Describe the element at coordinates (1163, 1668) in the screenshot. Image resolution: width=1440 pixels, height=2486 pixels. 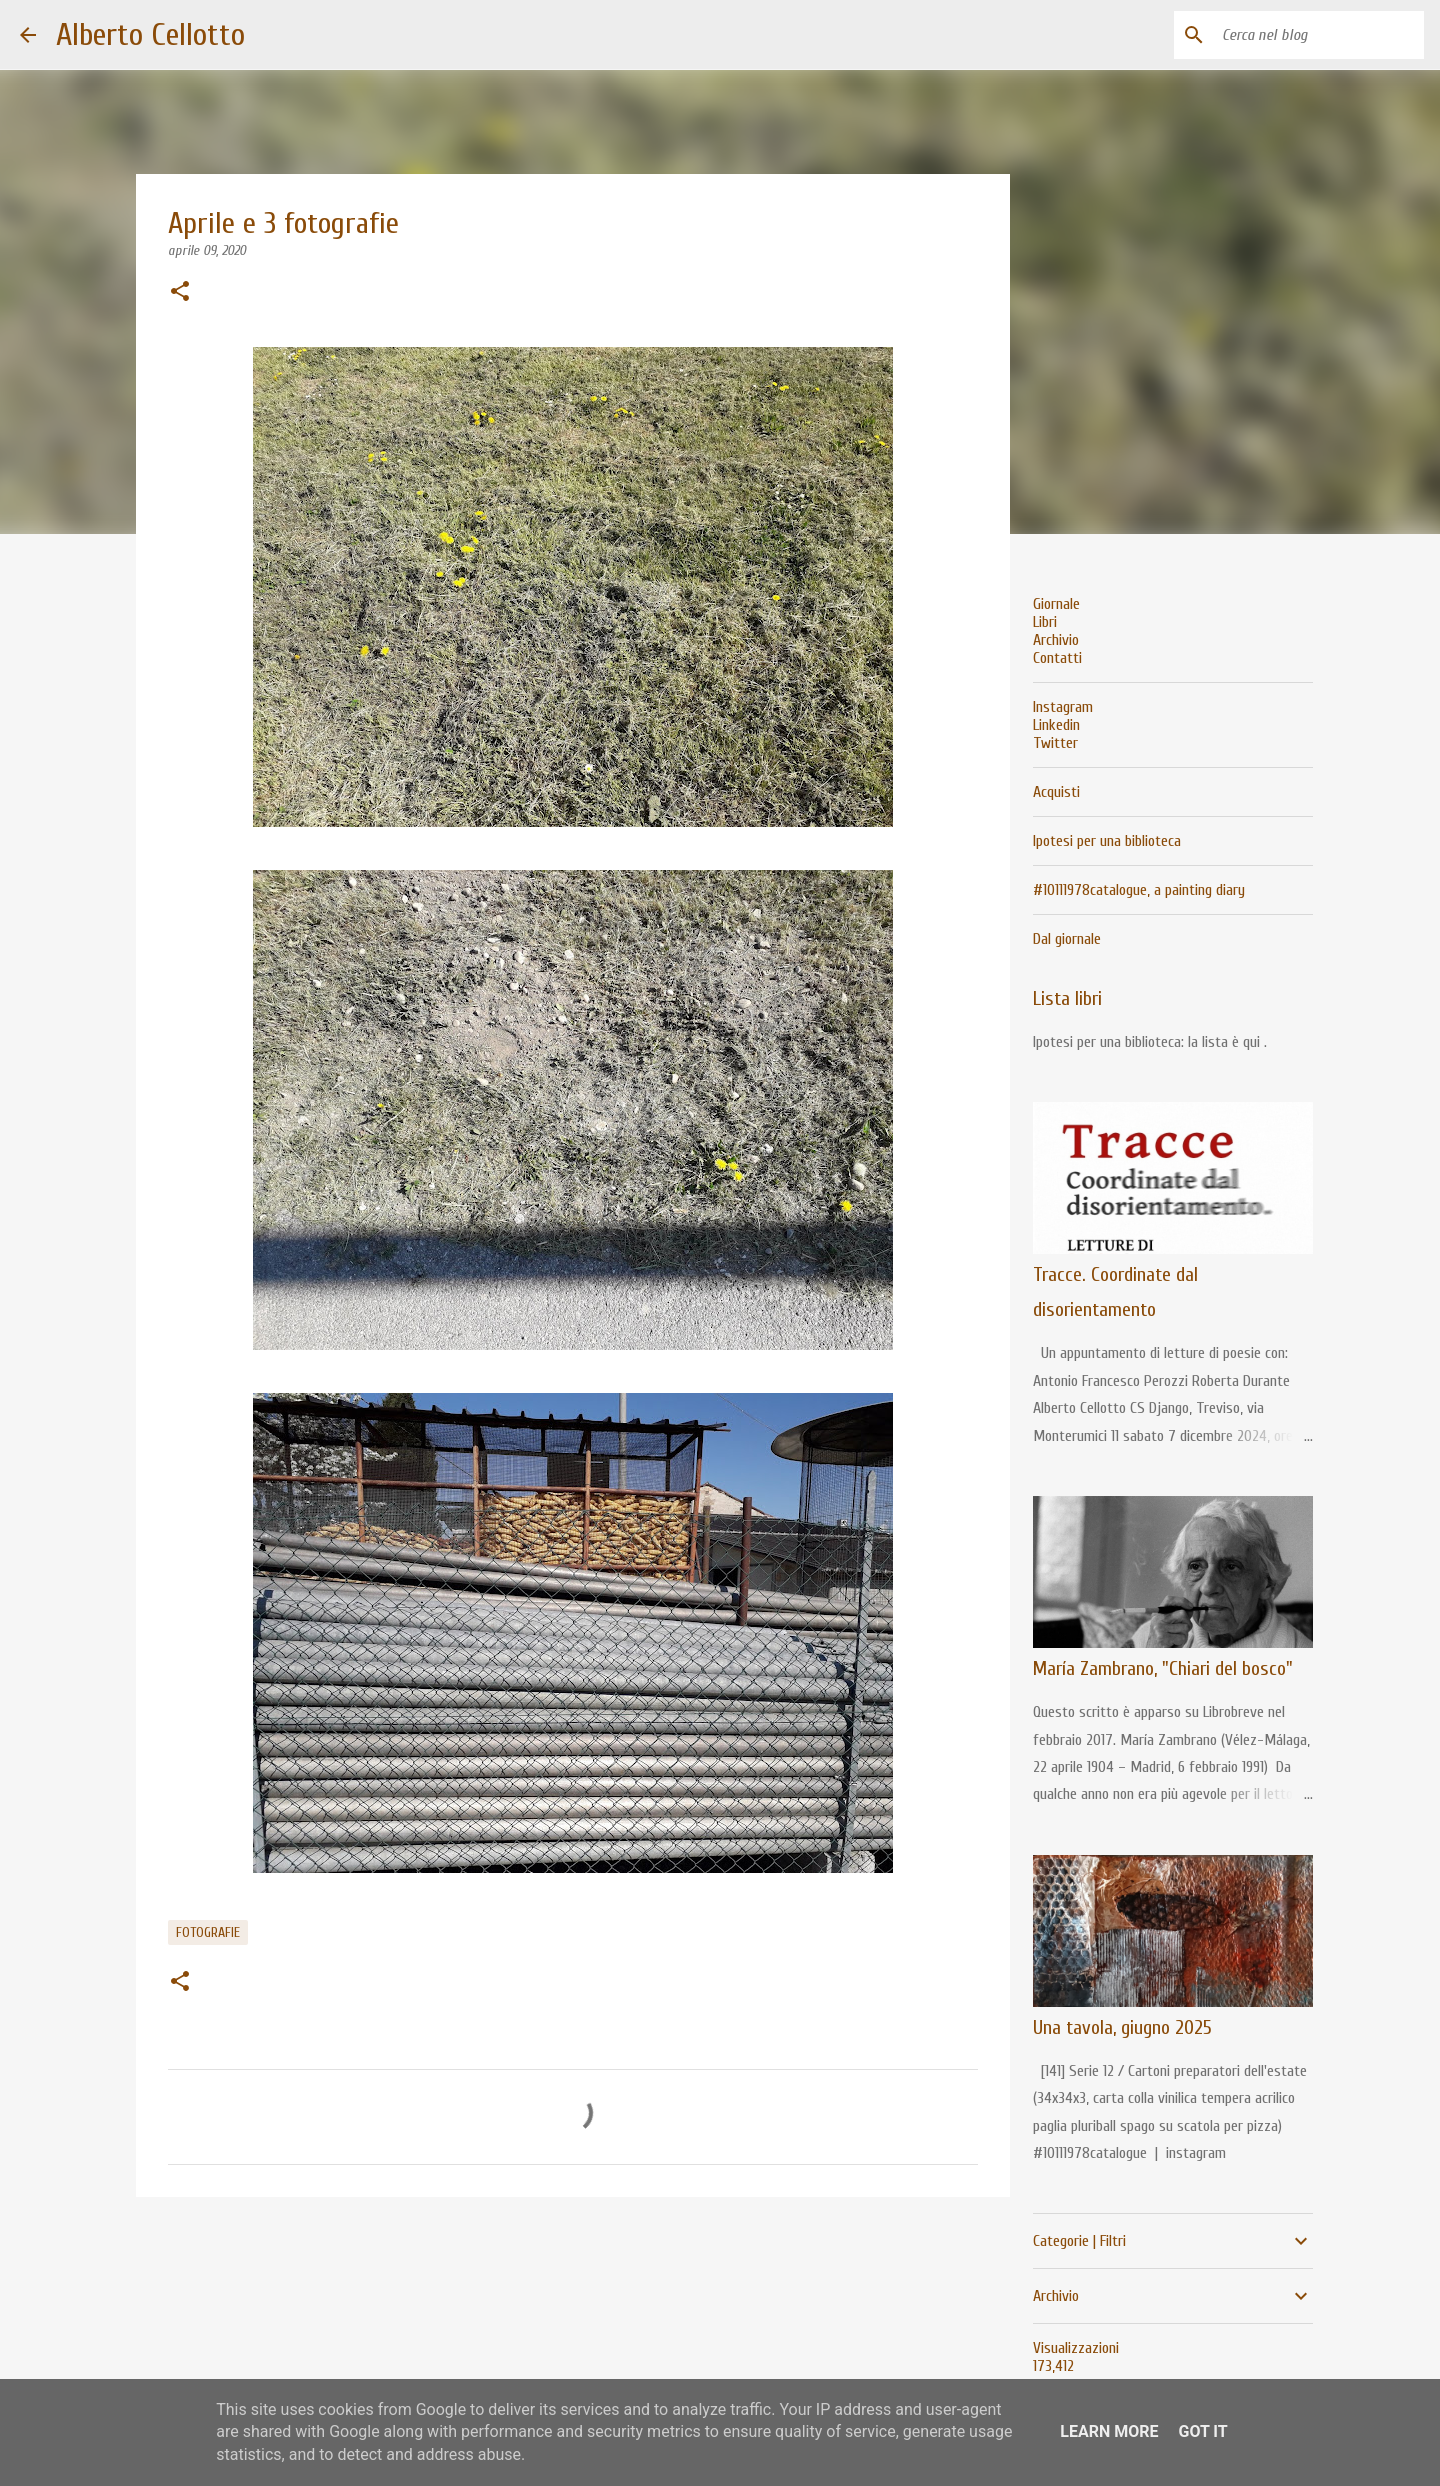
I see `María Zambrano, "Chiari del bosco"` at that location.